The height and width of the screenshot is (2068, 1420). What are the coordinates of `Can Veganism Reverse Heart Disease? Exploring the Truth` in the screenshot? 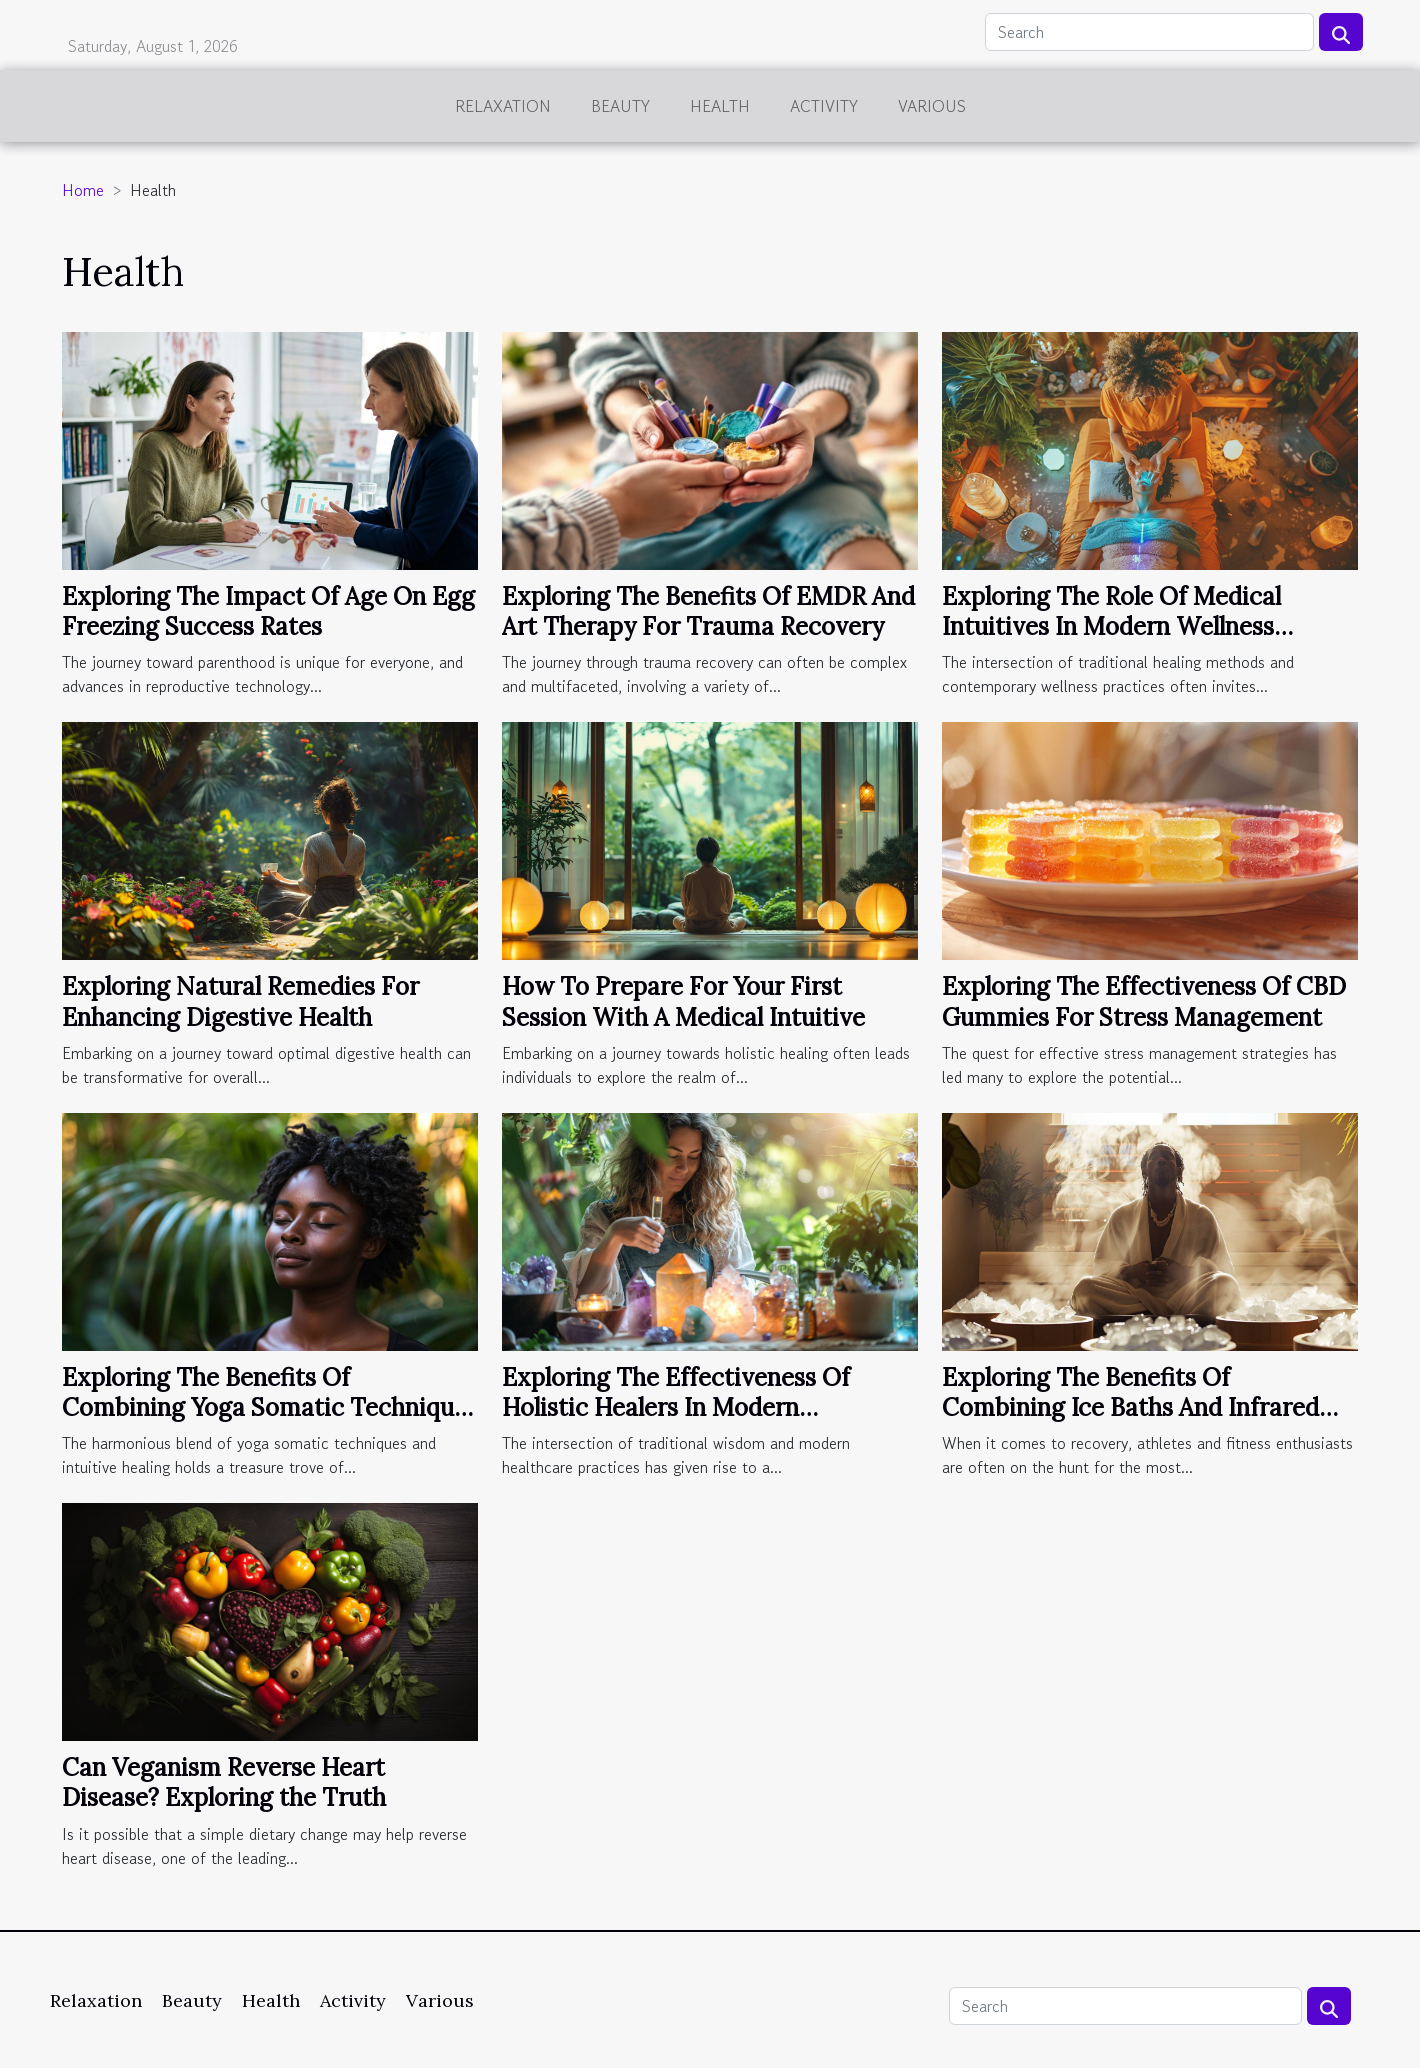 It's located at (224, 1782).